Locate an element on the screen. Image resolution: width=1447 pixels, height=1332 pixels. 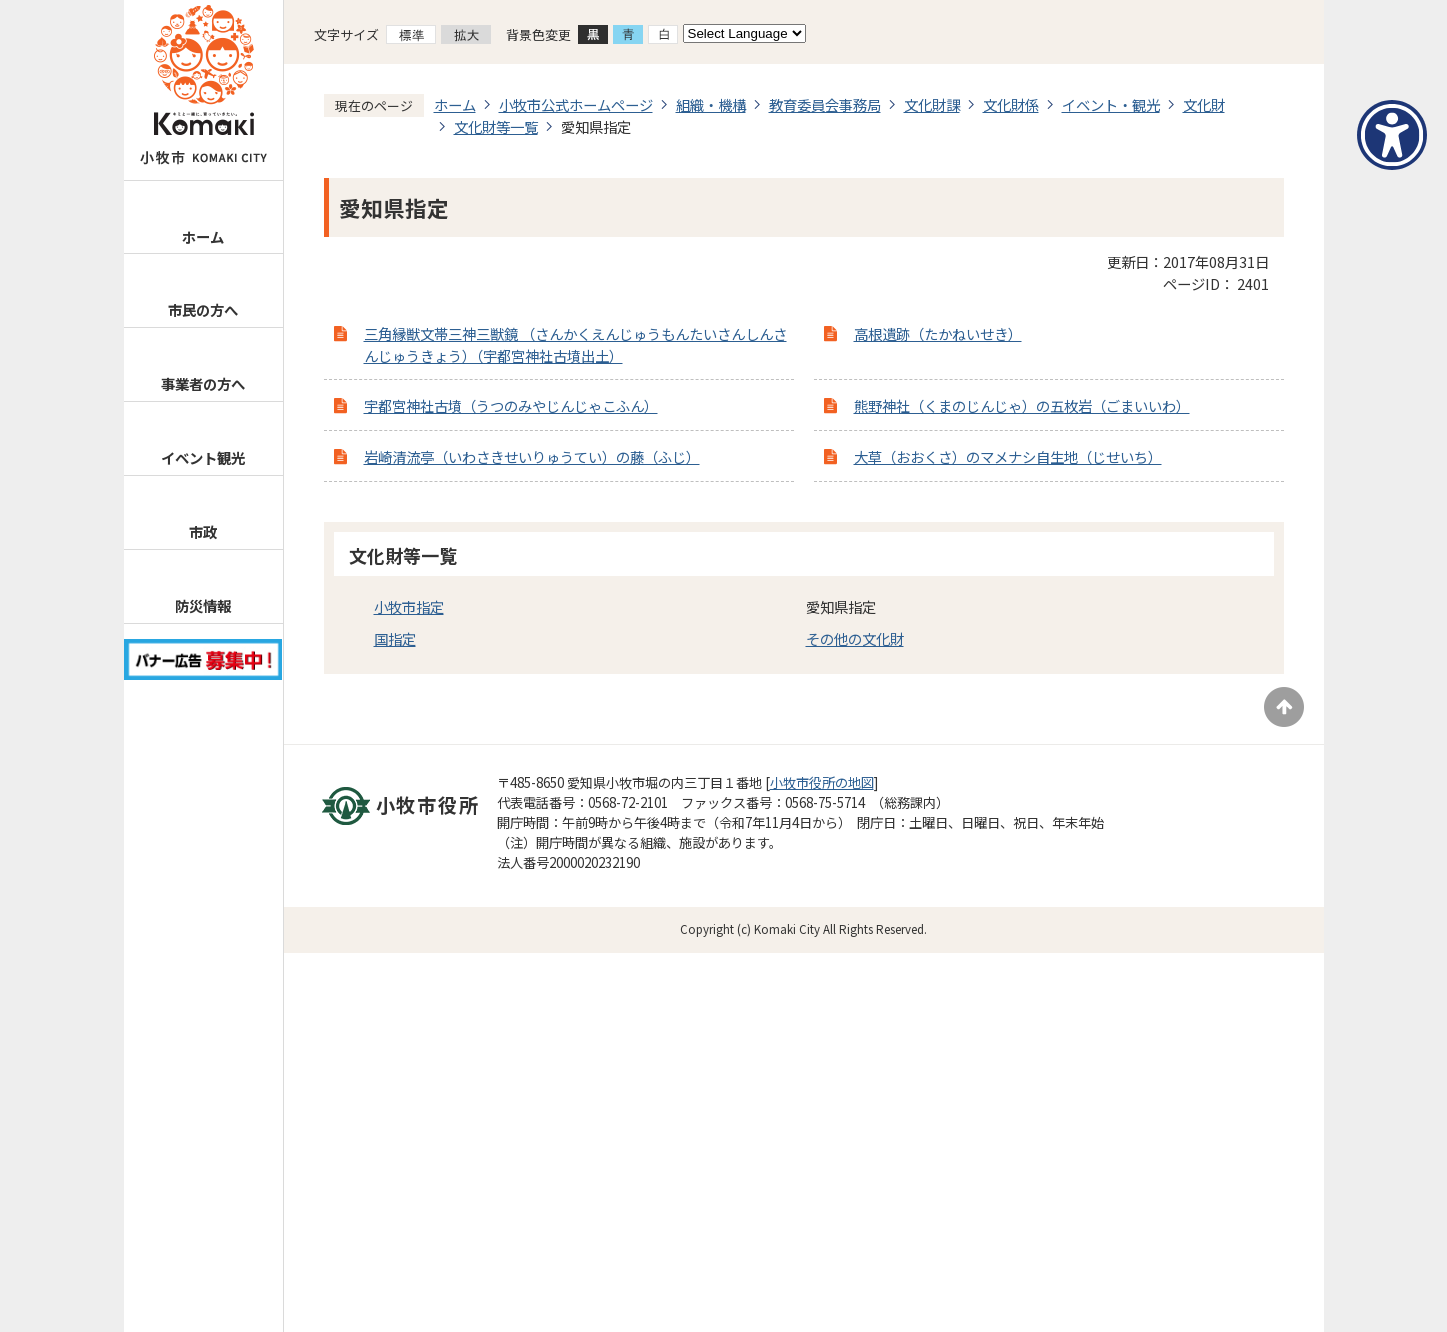
三角縁獣文帯三神三獣鏡 （さんかくえんじゅうもんたいさんしんさんじゅうきょう）（宇都宮神社古墳出土） is located at coordinates (575, 344).